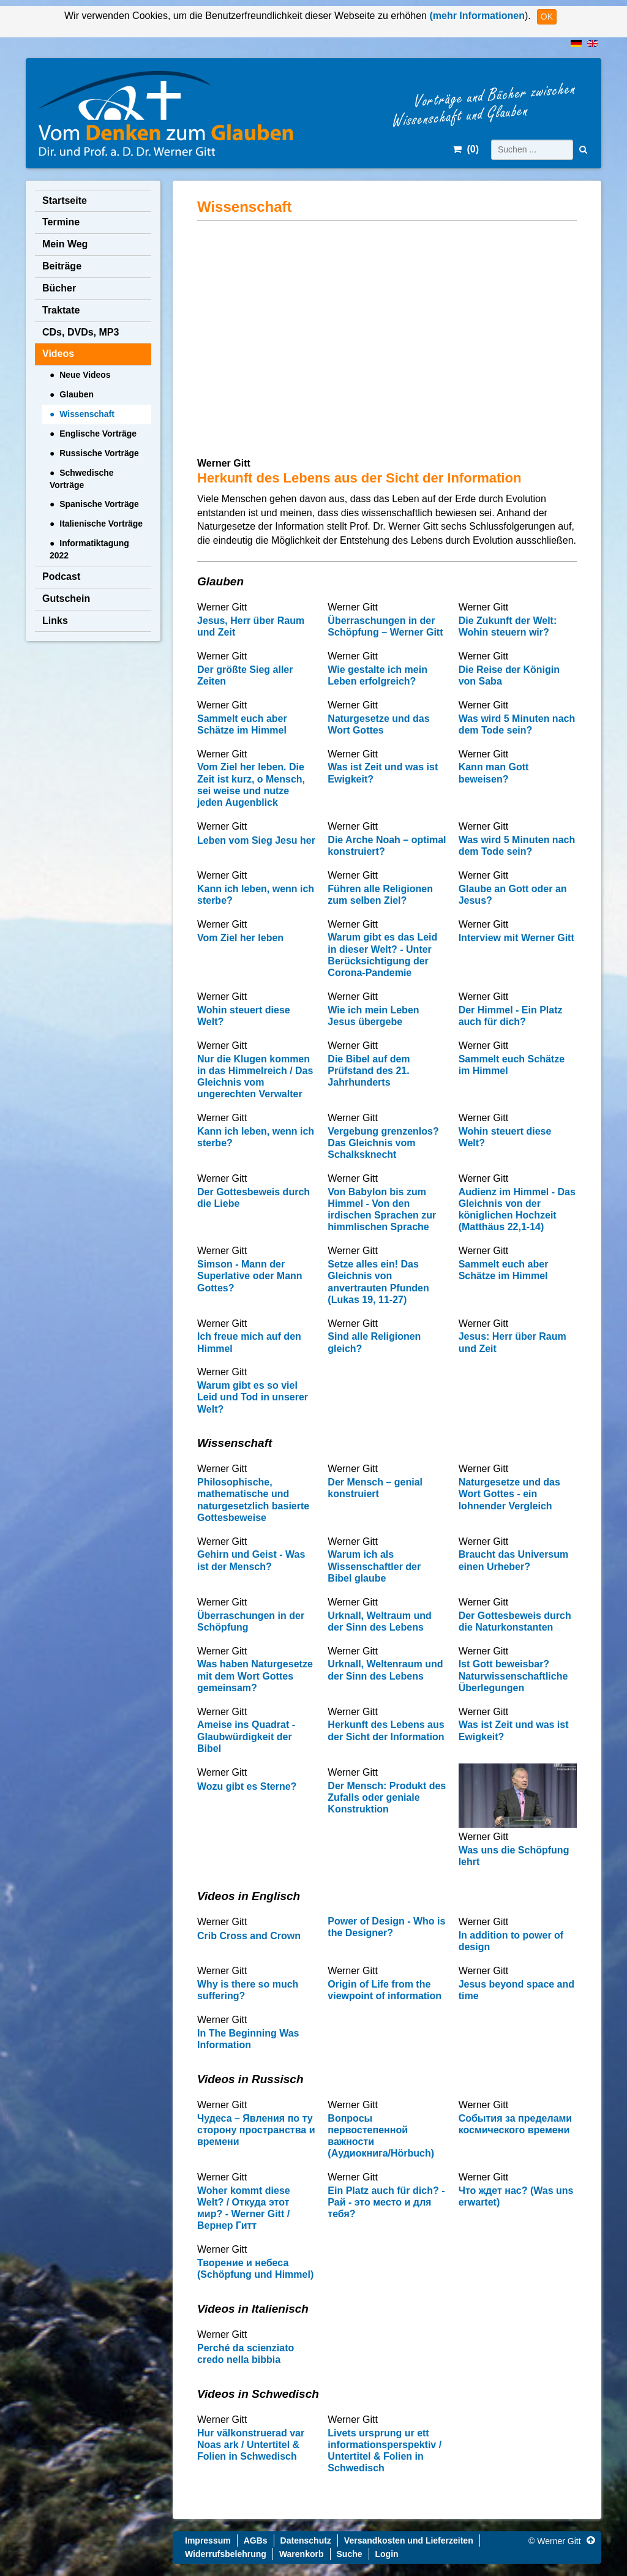  Describe the element at coordinates (511, 1941) in the screenshot. I see `In addition to power of design` at that location.